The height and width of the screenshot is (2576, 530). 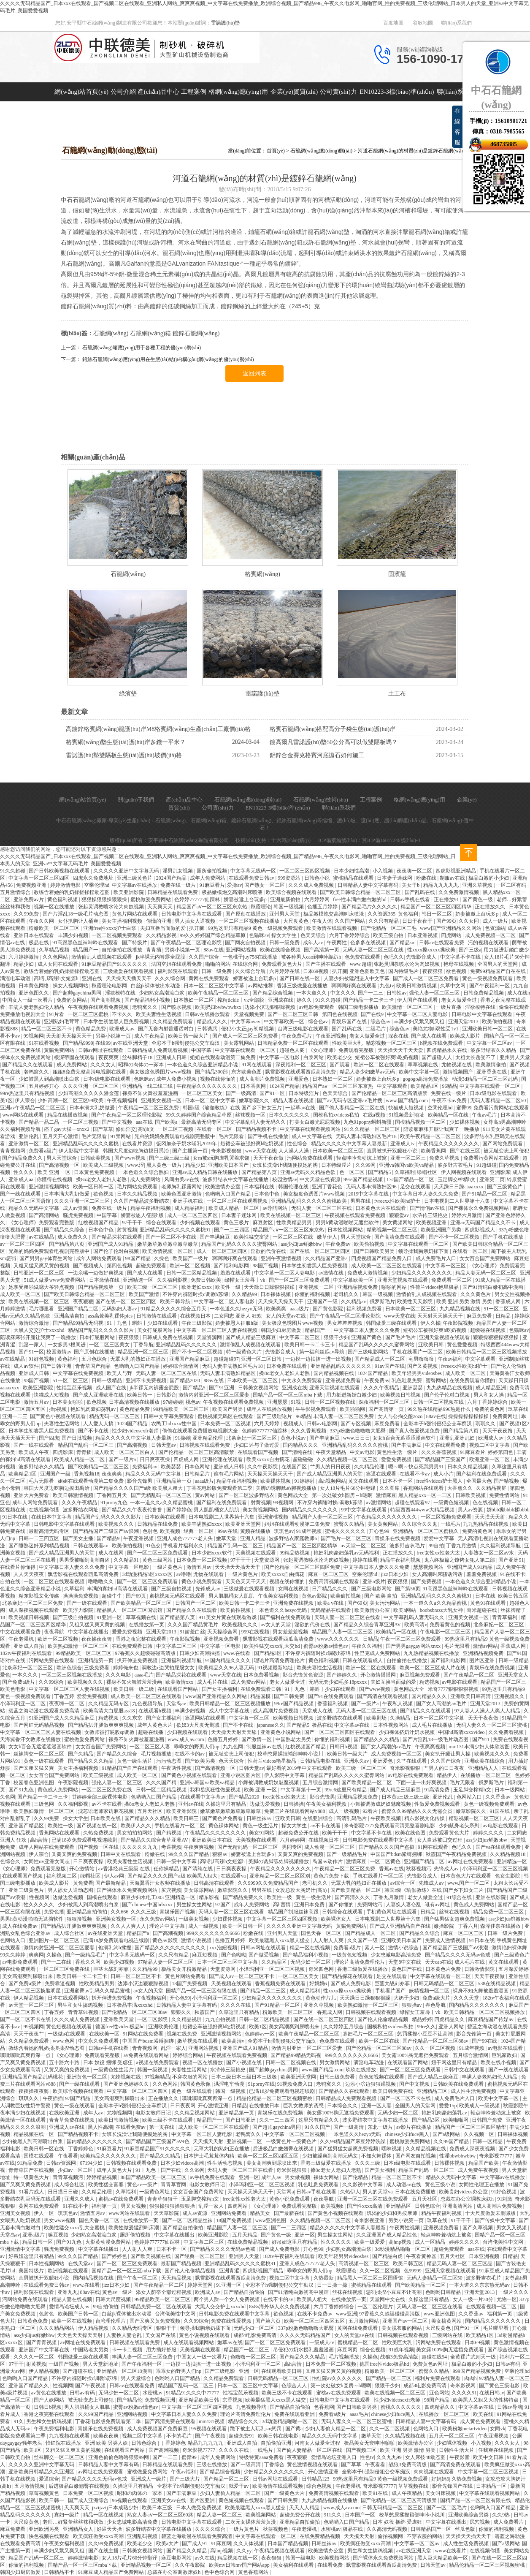 What do you see at coordinates (155, 1711) in the screenshot?
I see `在线观看h视频` at bounding box center [155, 1711].